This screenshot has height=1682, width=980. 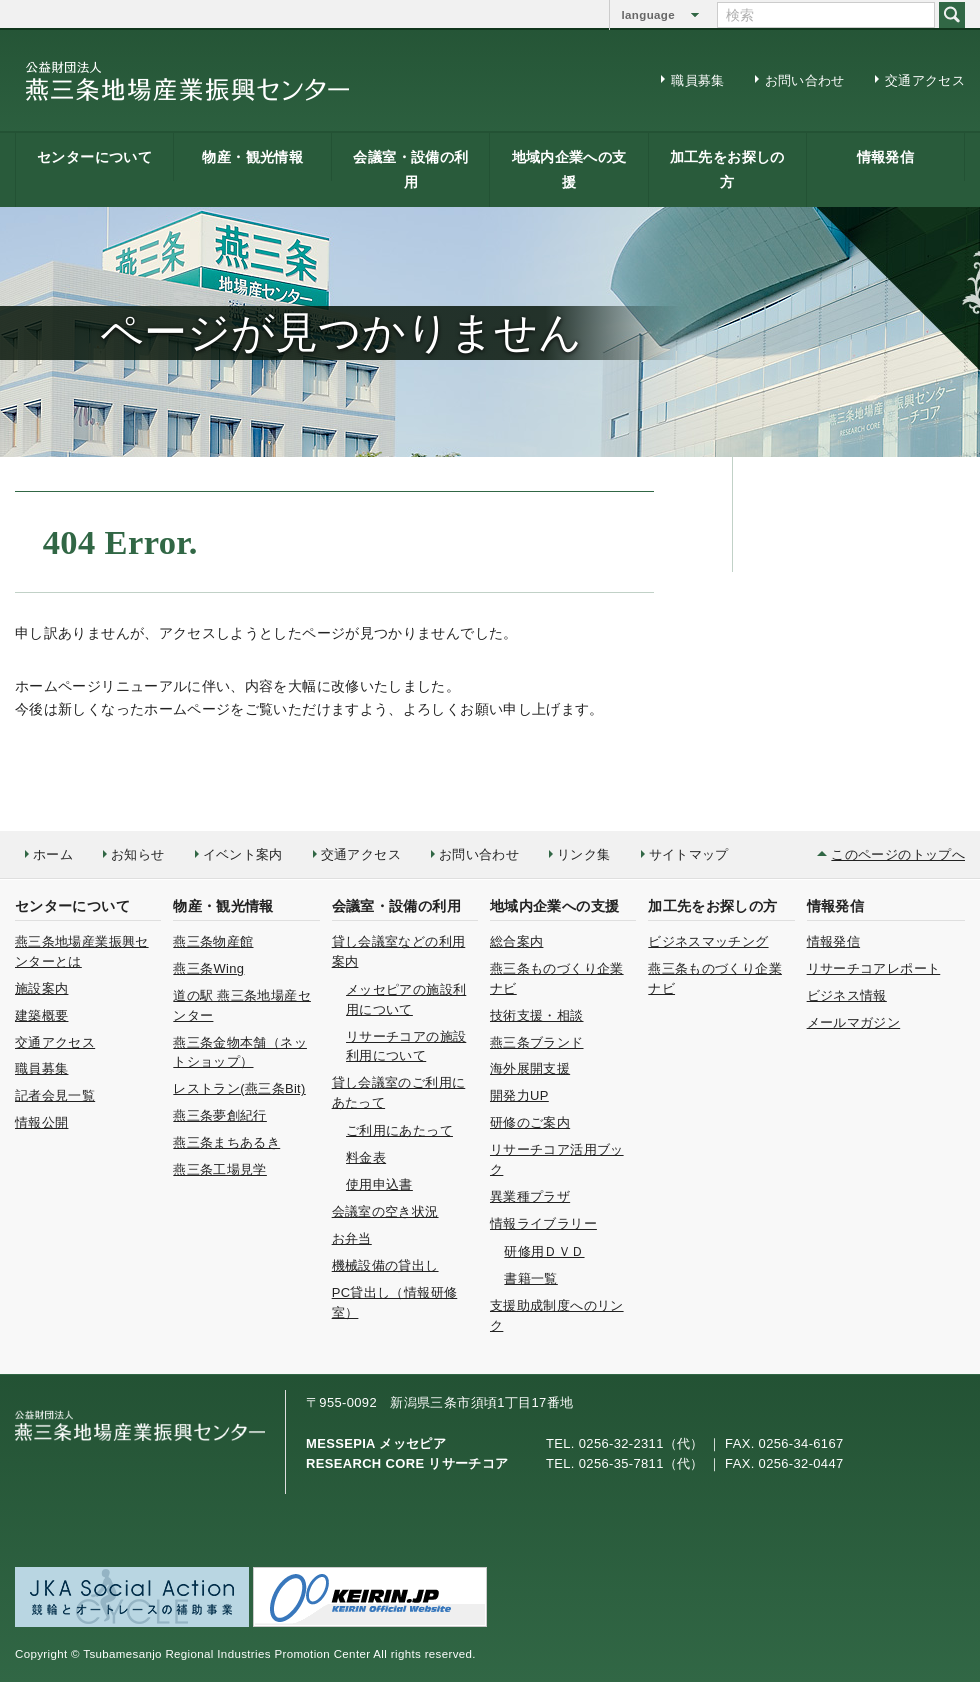 I want to click on 総合案内, so click(x=516, y=941).